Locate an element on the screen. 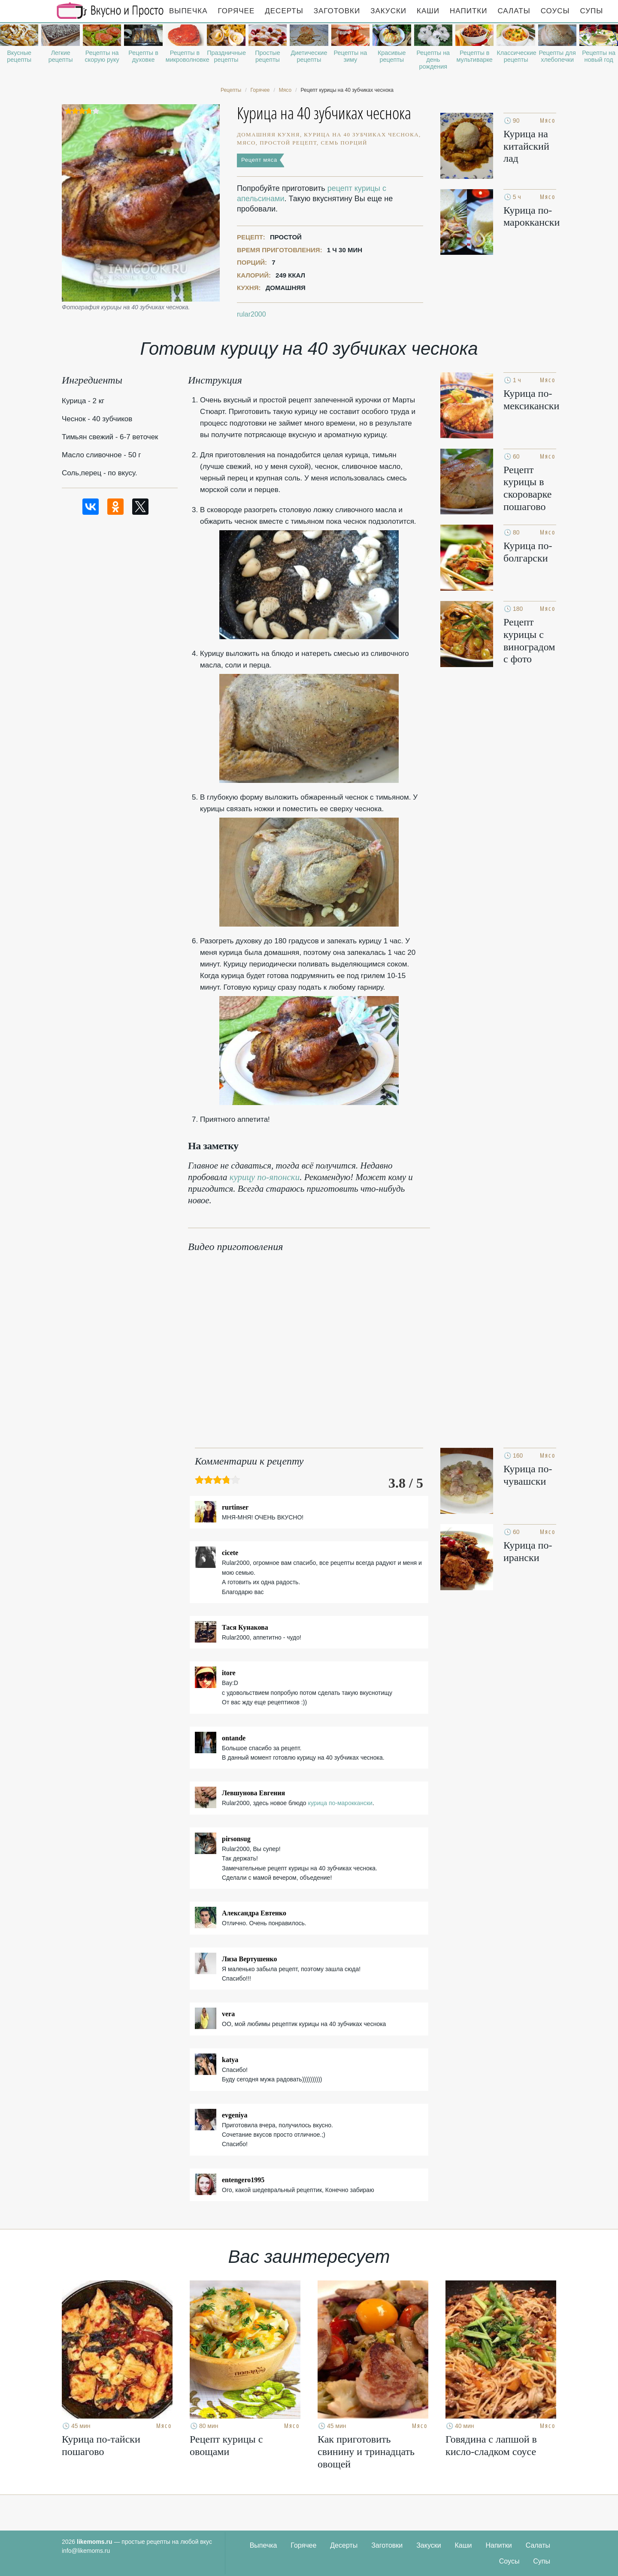 The image size is (618, 2576). Праздничные рецепты is located at coordinates (226, 56).